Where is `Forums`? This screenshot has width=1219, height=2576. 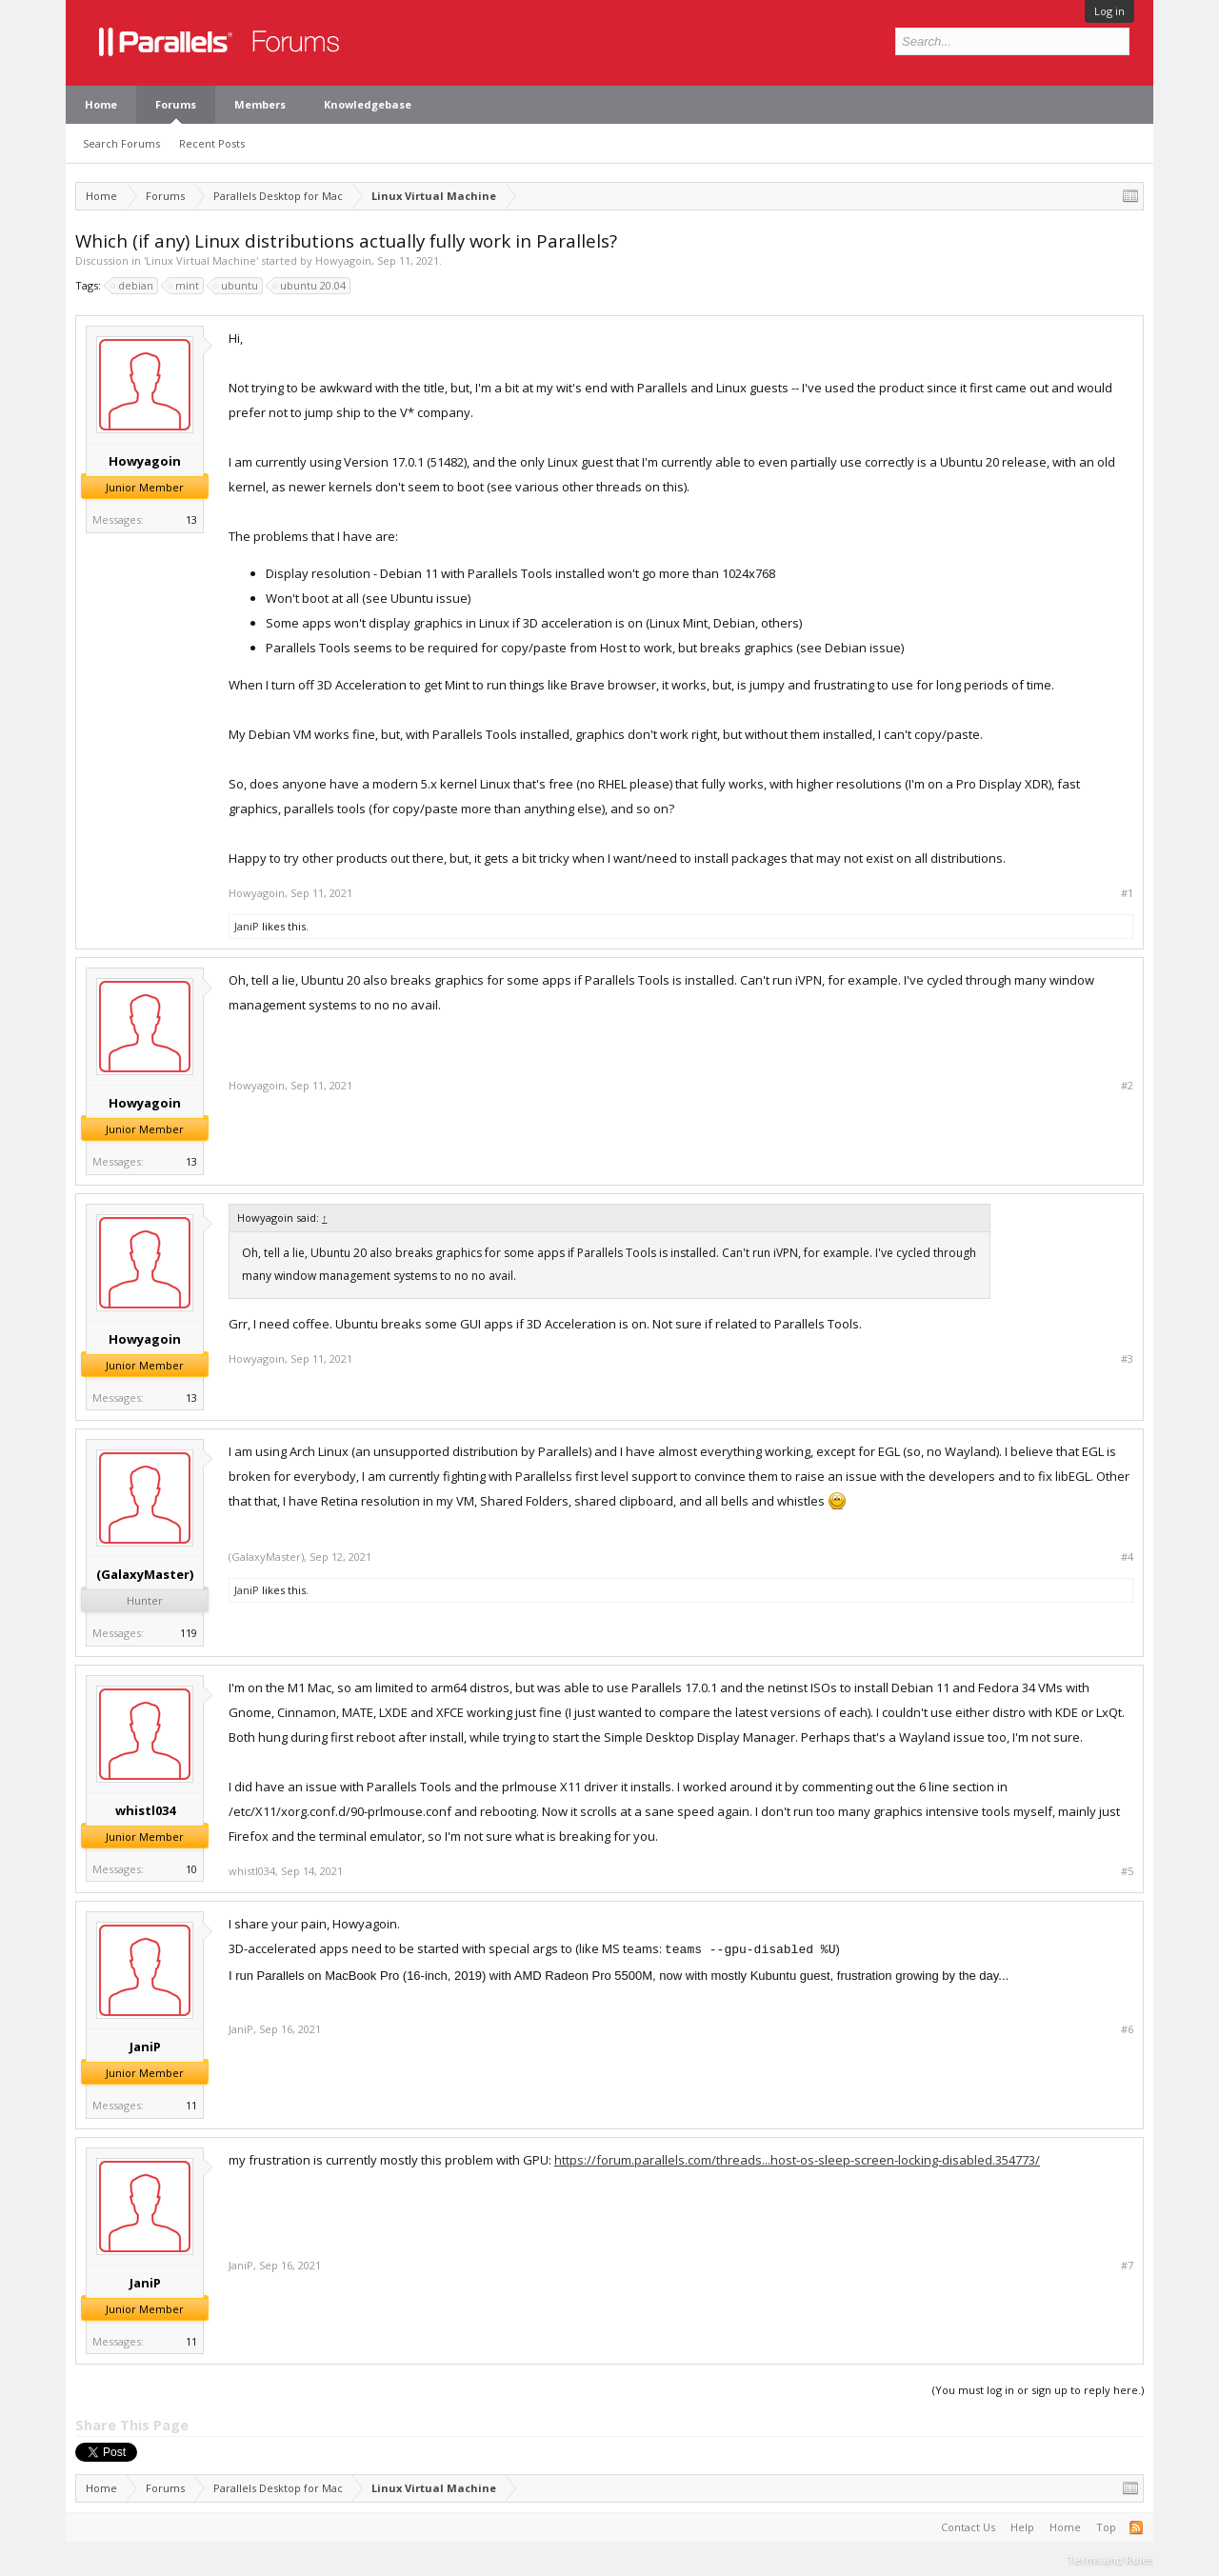
Forums is located at coordinates (175, 104).